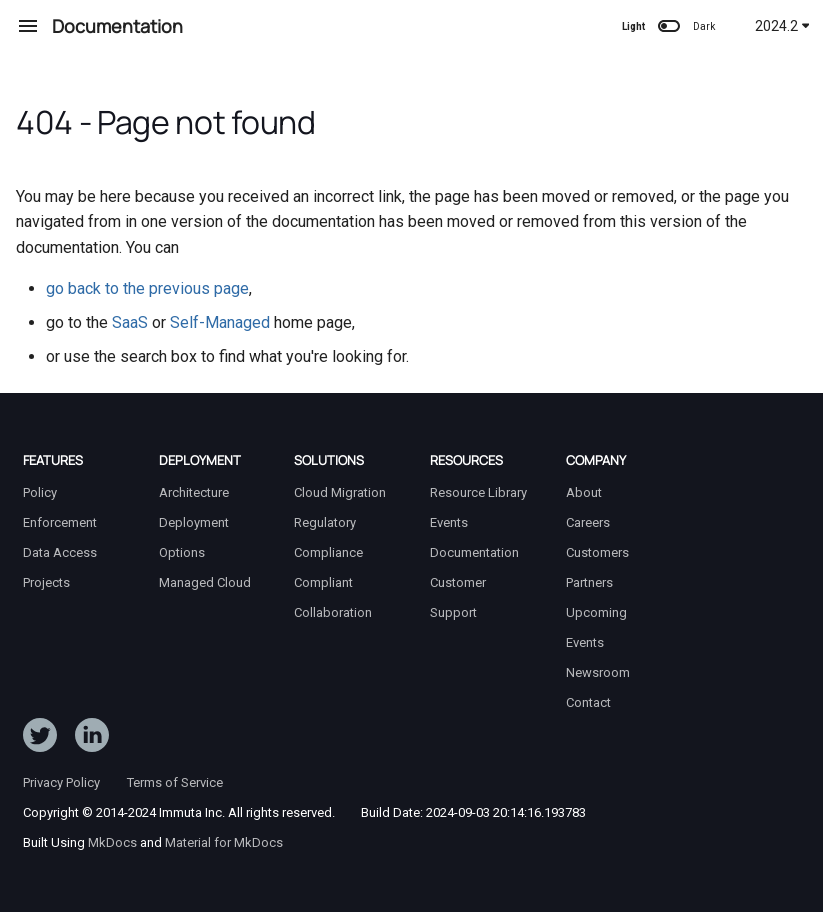 This screenshot has width=823, height=912. Describe the element at coordinates (588, 522) in the screenshot. I see `Careers` at that location.